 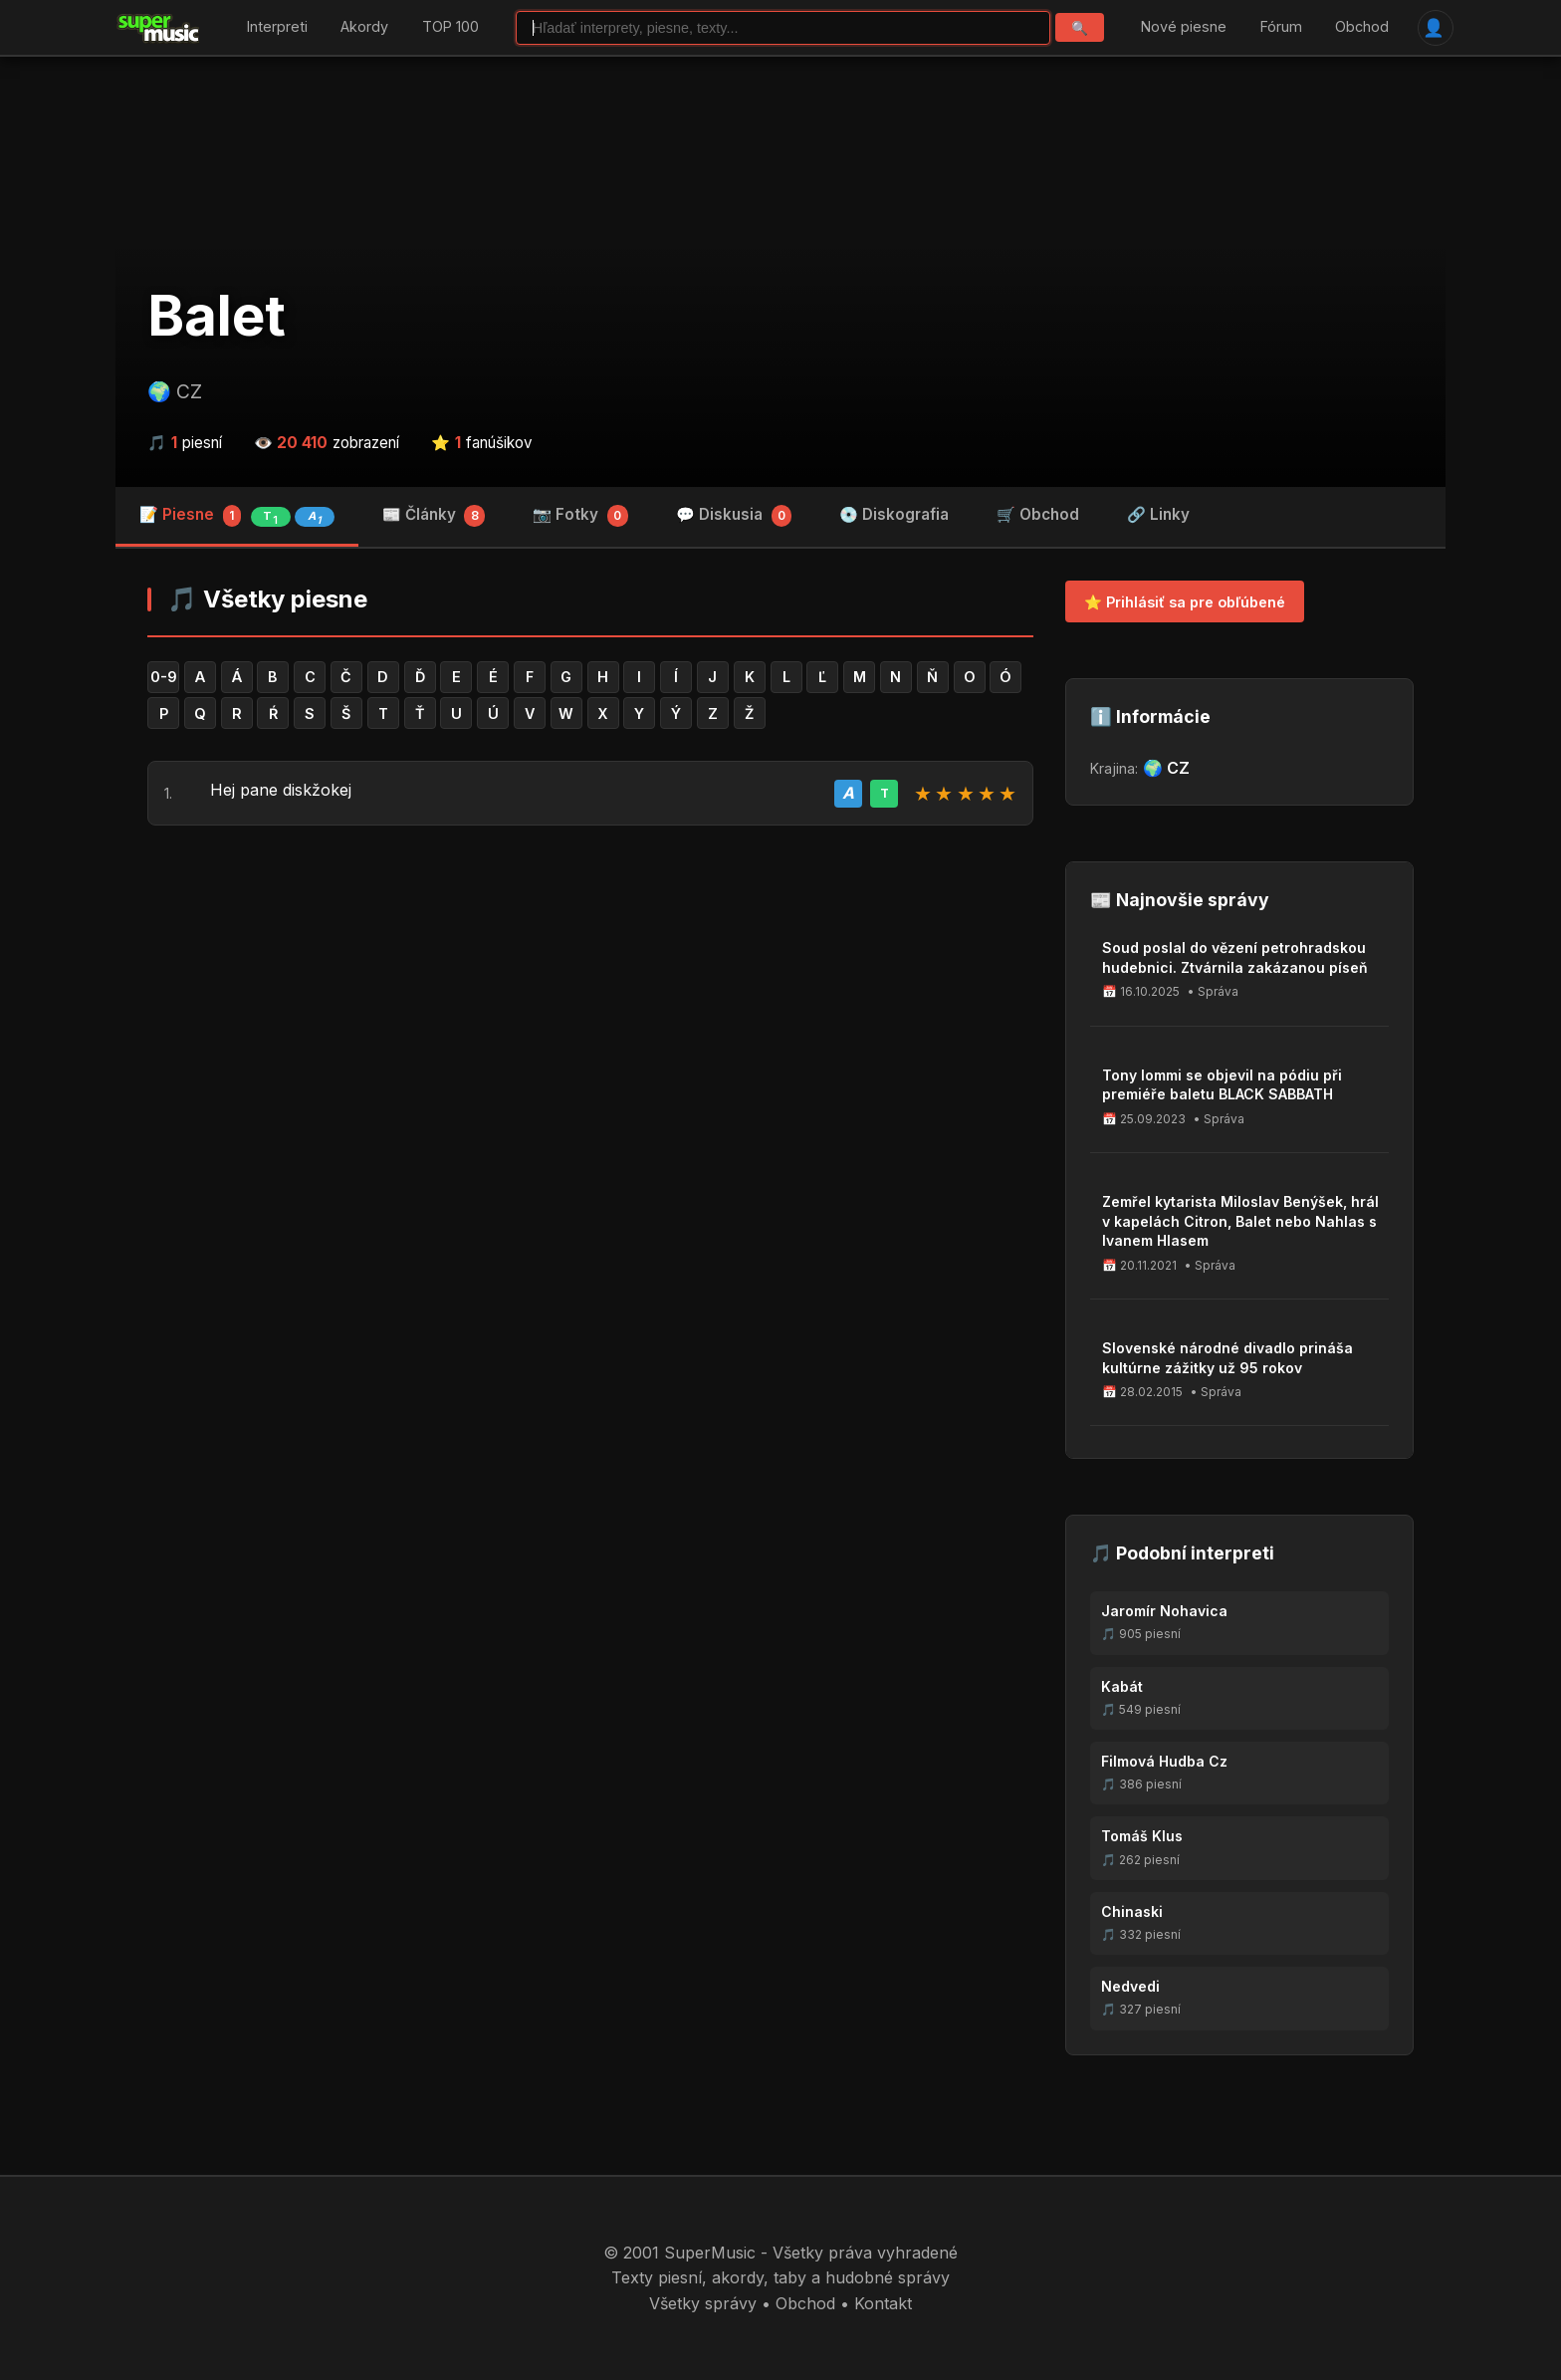 I want to click on ⭐ Prihlásiť sa pre obľúbené, so click(x=1184, y=602).